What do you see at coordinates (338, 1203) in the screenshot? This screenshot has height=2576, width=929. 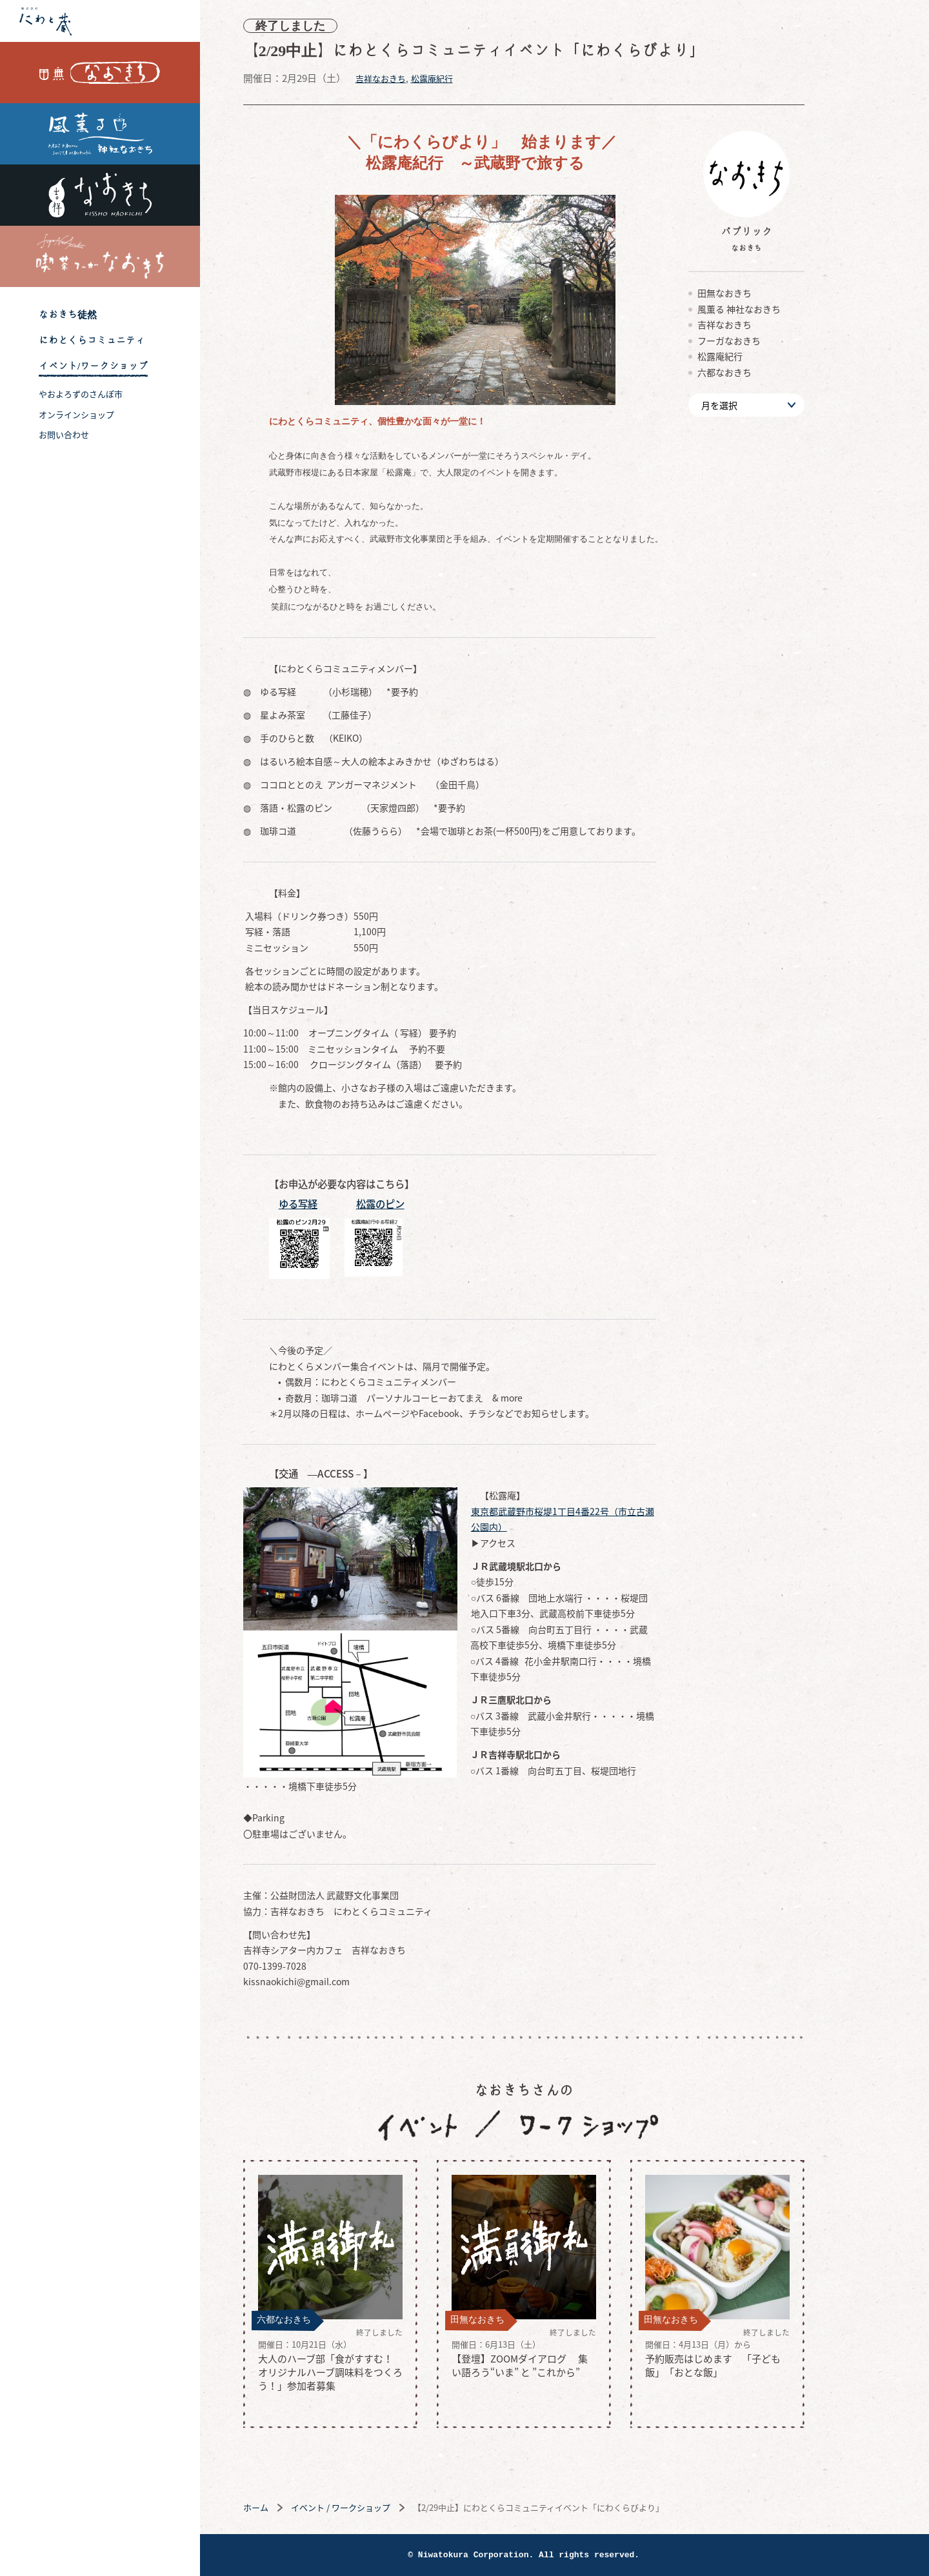 I see `ゆる写経` at bounding box center [338, 1203].